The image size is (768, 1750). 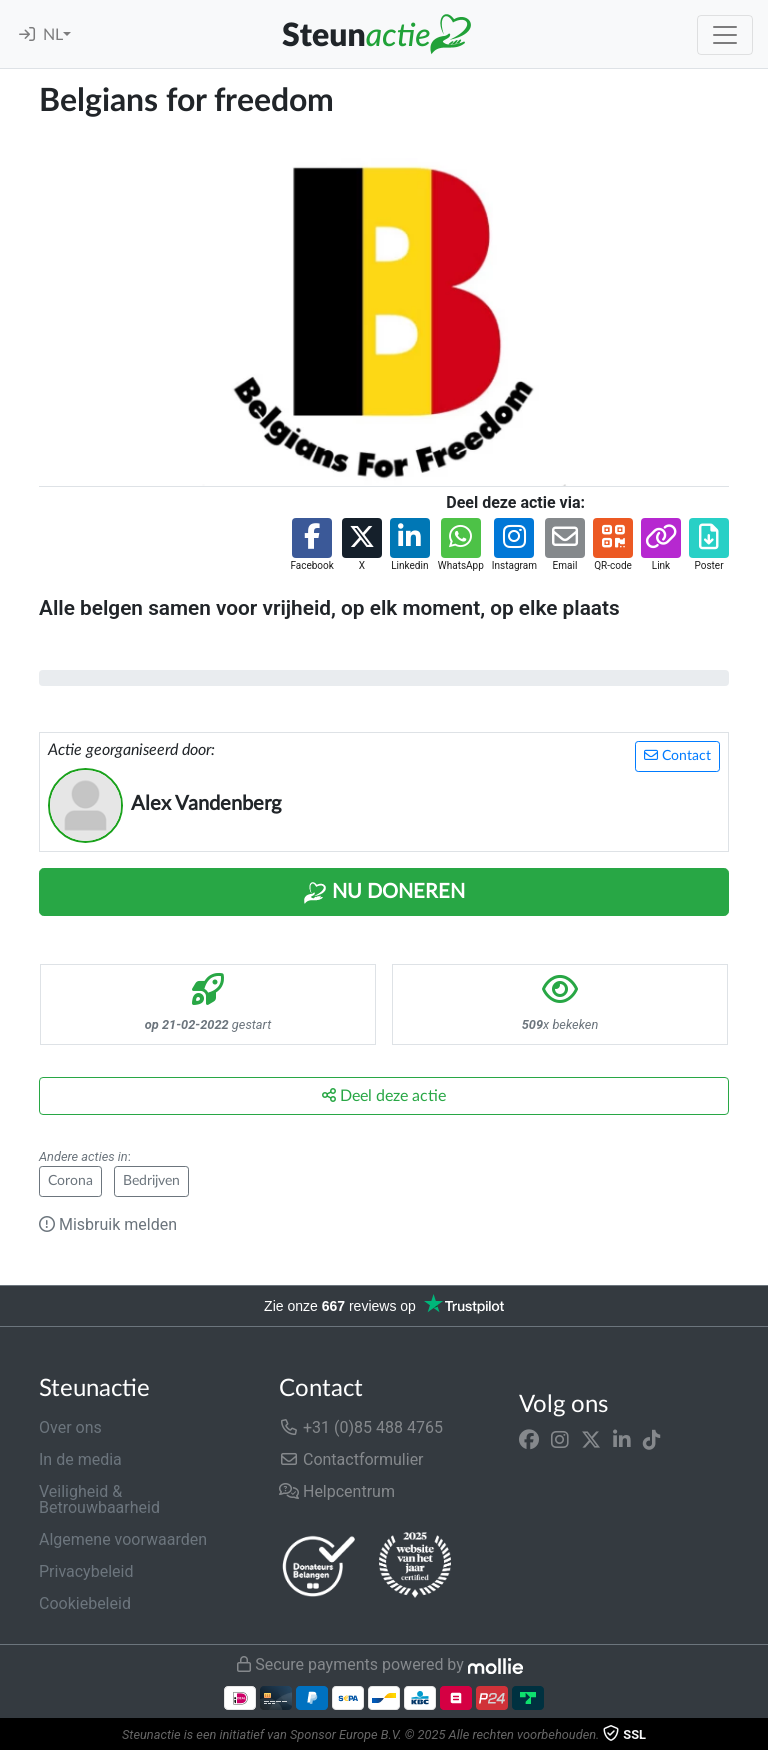 I want to click on Helpcentrum [button], so click(x=337, y=1491).